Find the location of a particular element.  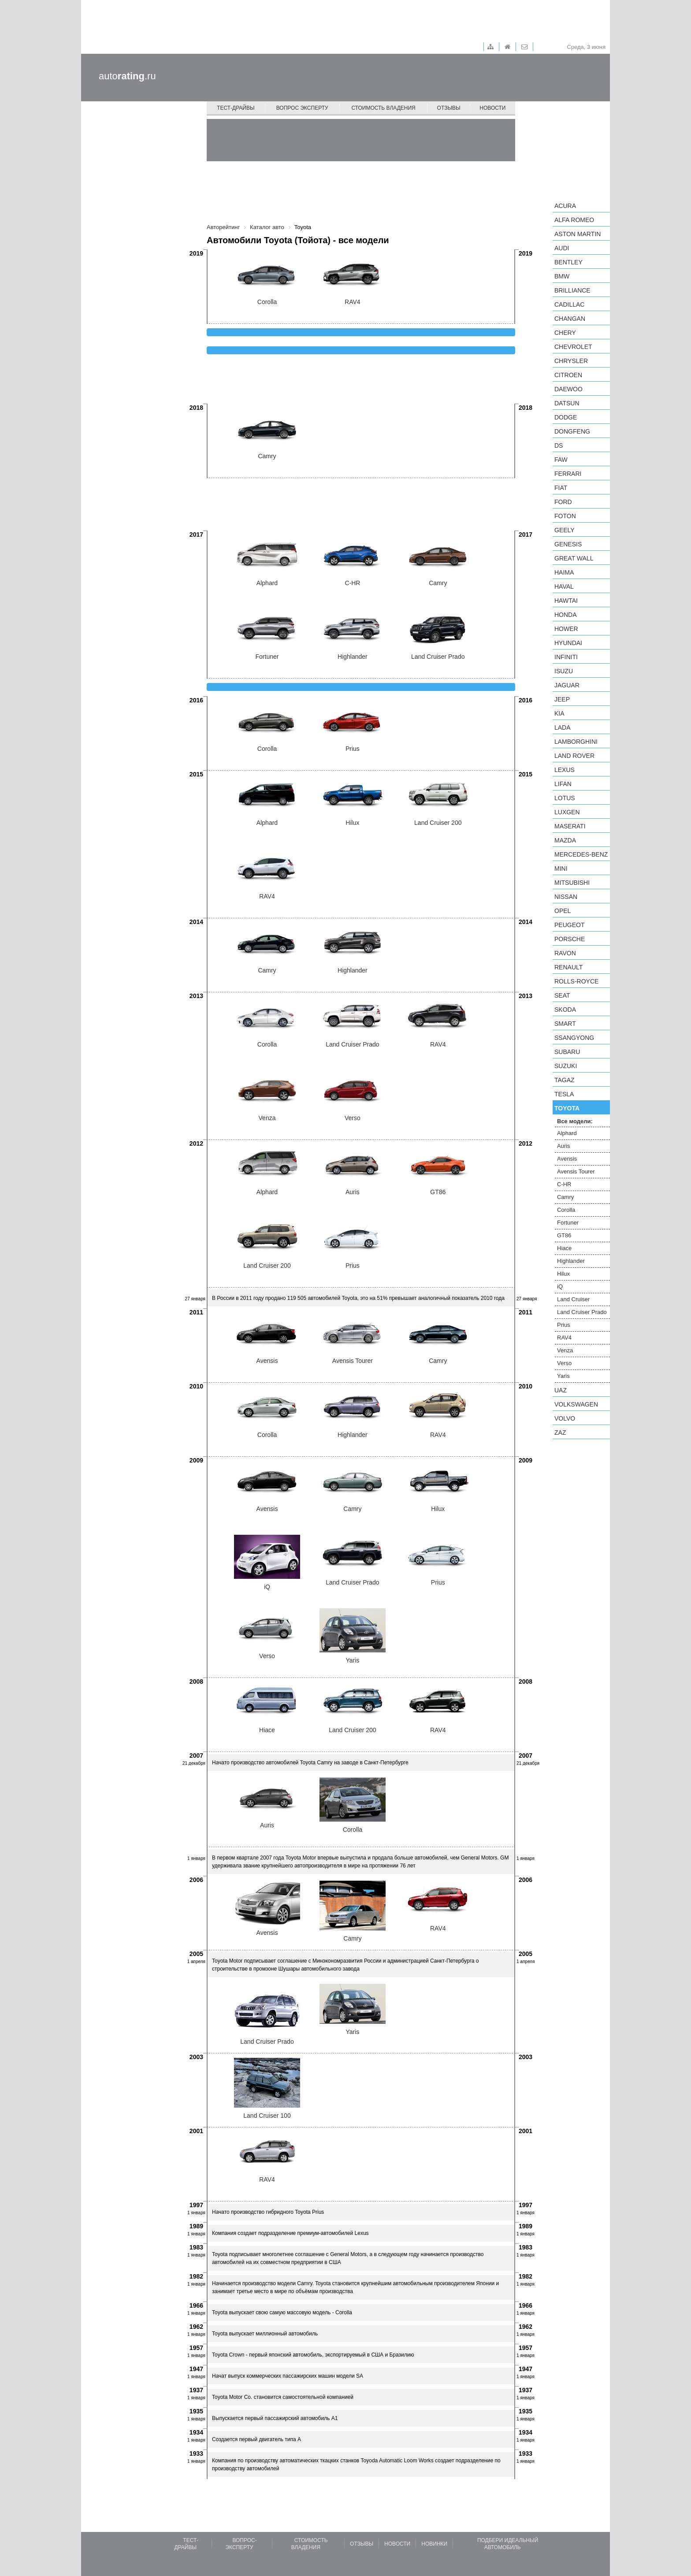

Skoda is located at coordinates (565, 1009).